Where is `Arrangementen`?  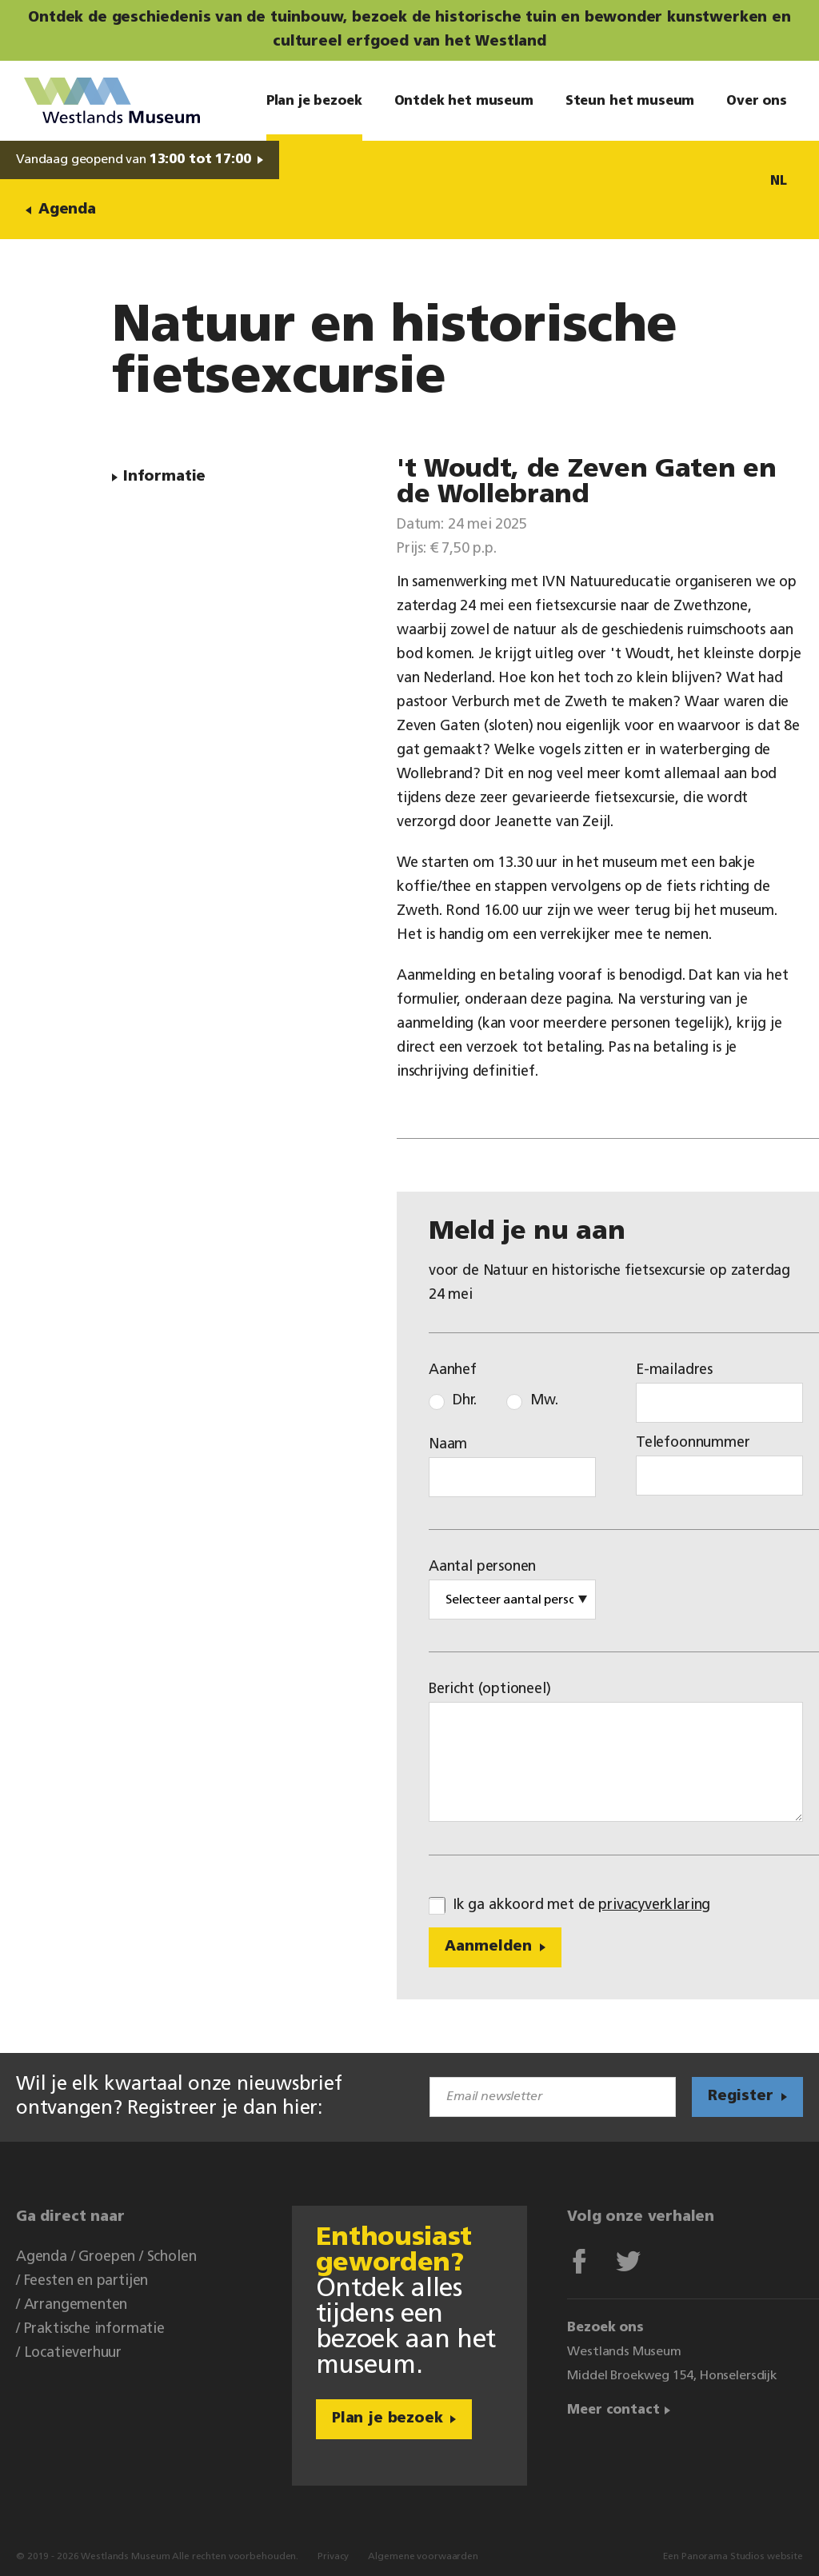
Arrangementen is located at coordinates (76, 2305).